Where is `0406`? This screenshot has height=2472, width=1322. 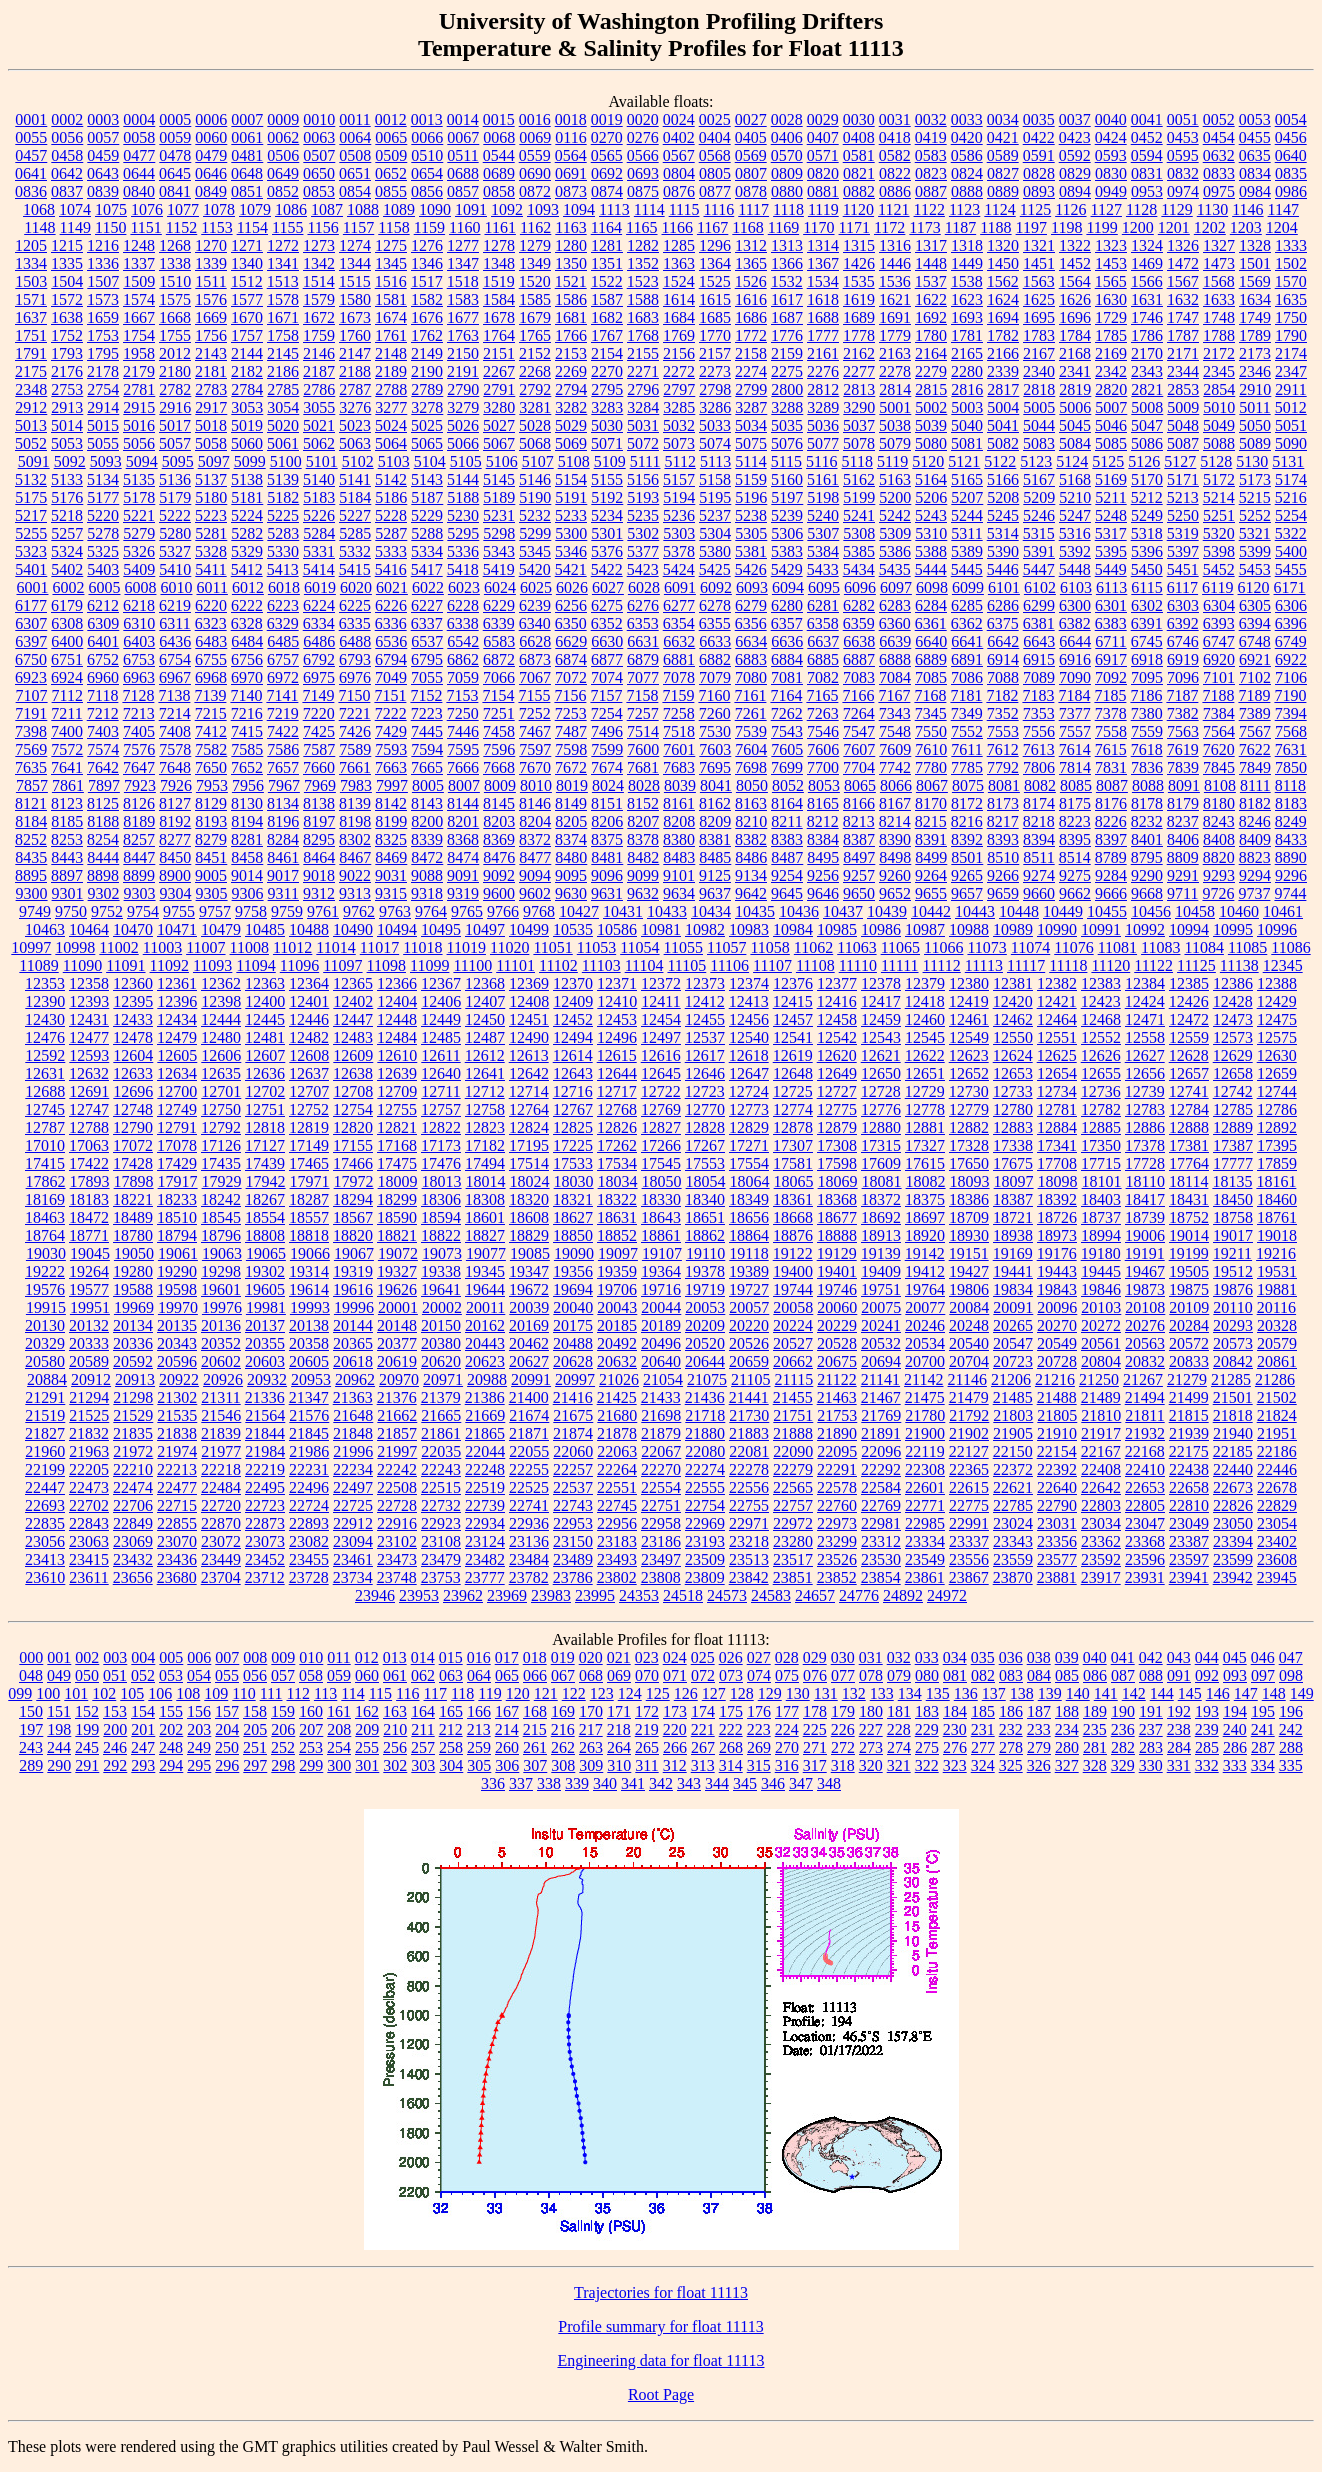
0406 is located at coordinates (787, 137).